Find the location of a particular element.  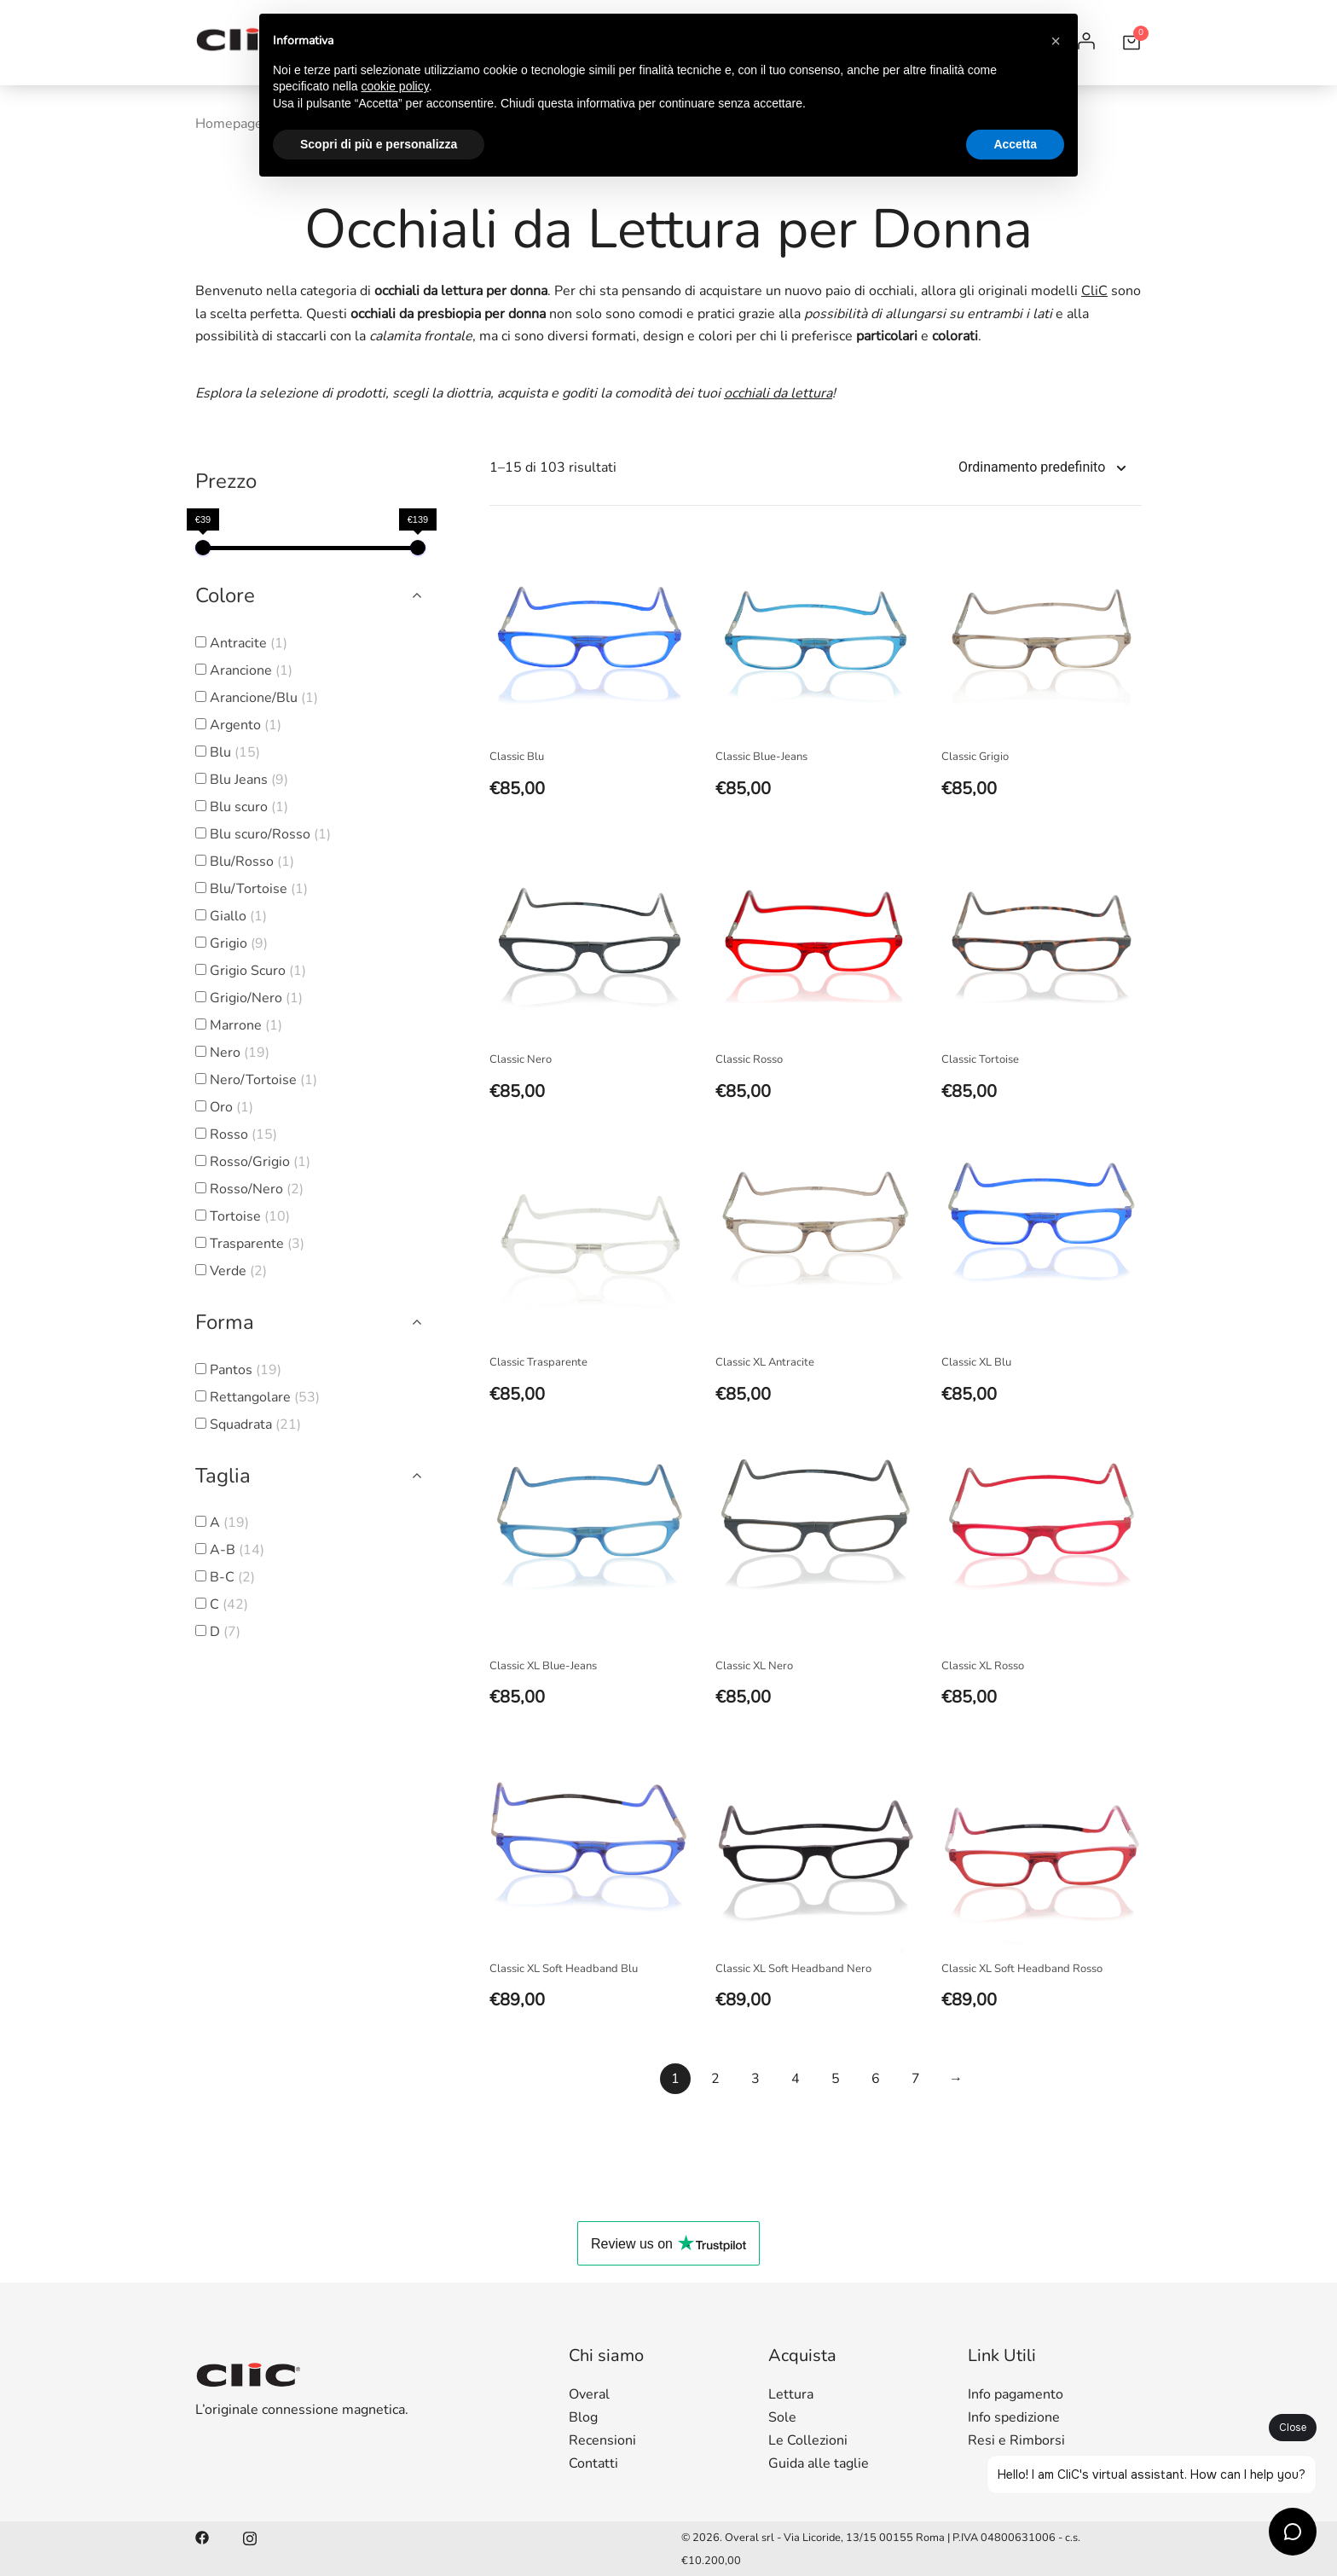

Classic XL Soft Headband Blu is located at coordinates (563, 1968).